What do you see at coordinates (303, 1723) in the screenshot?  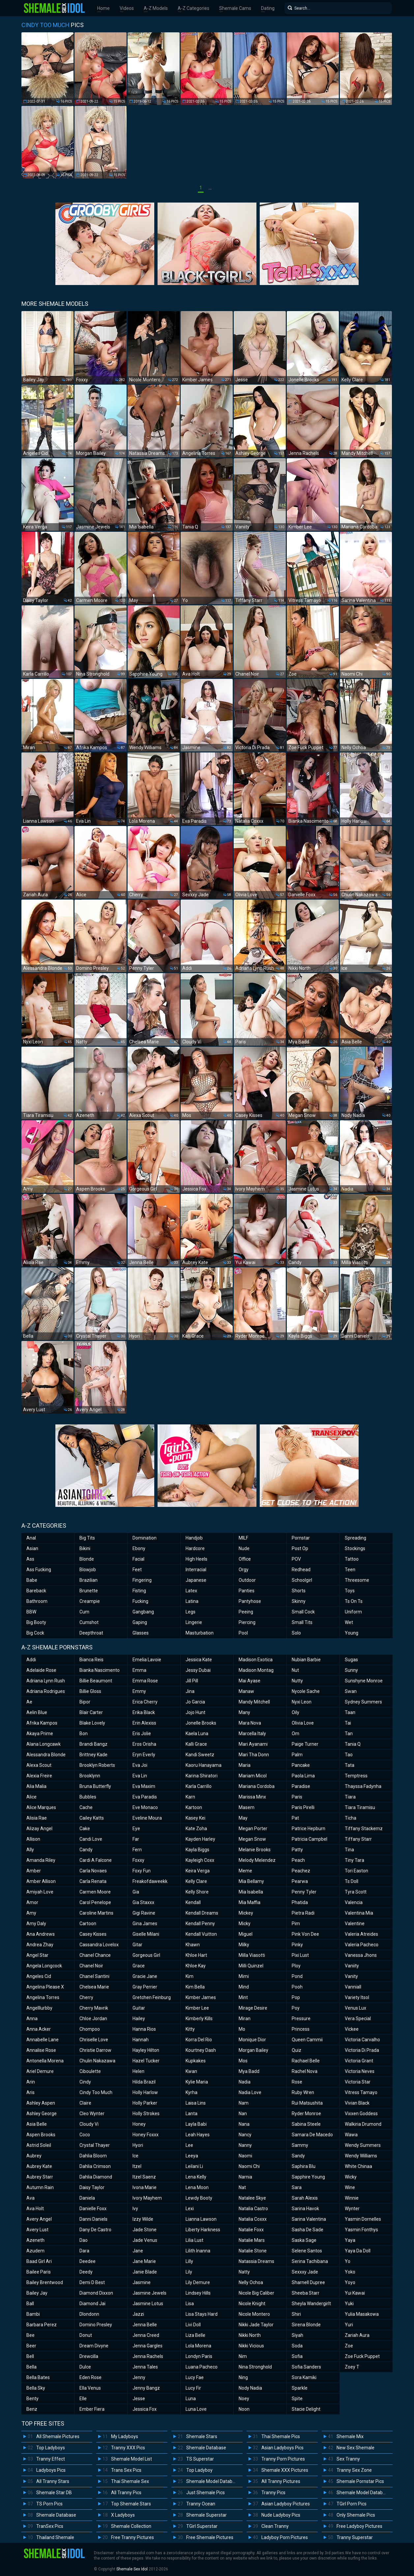 I see `Olivia Love` at bounding box center [303, 1723].